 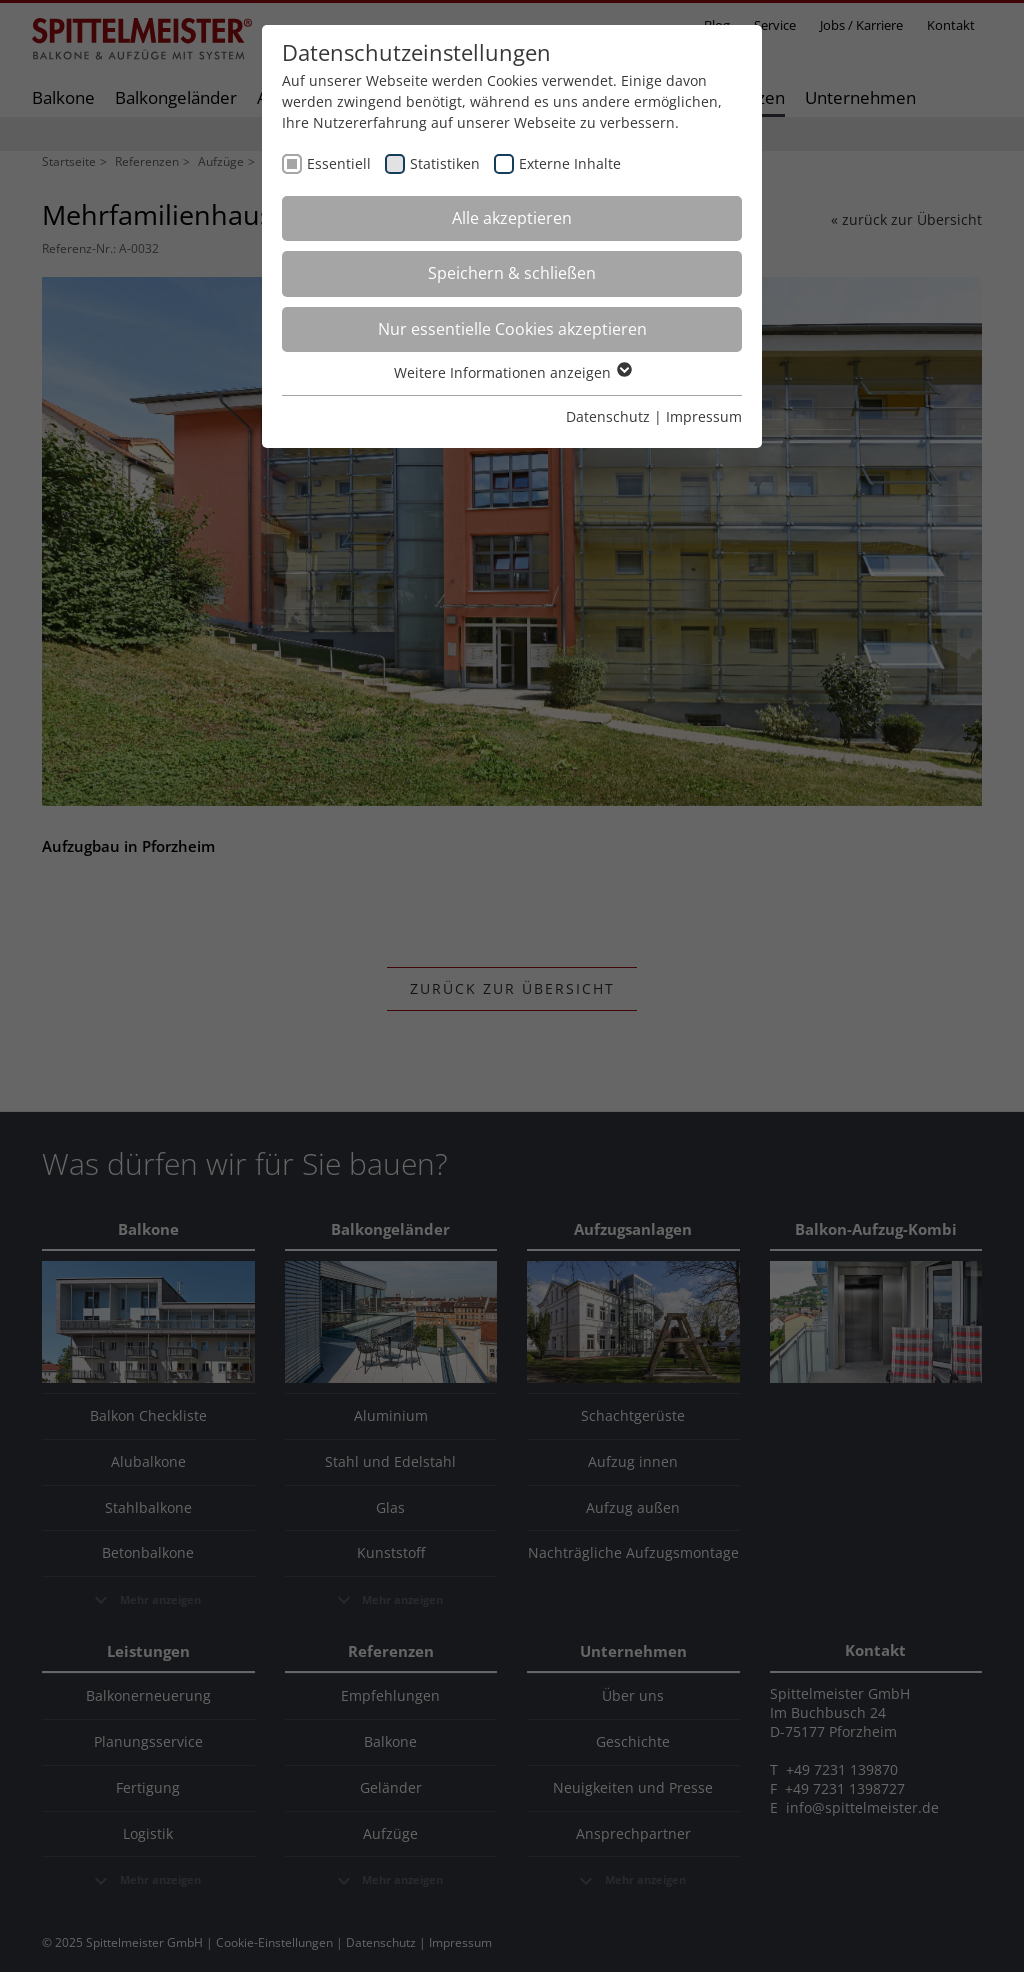 I want to click on Speichern & schließen, so click(x=512, y=273).